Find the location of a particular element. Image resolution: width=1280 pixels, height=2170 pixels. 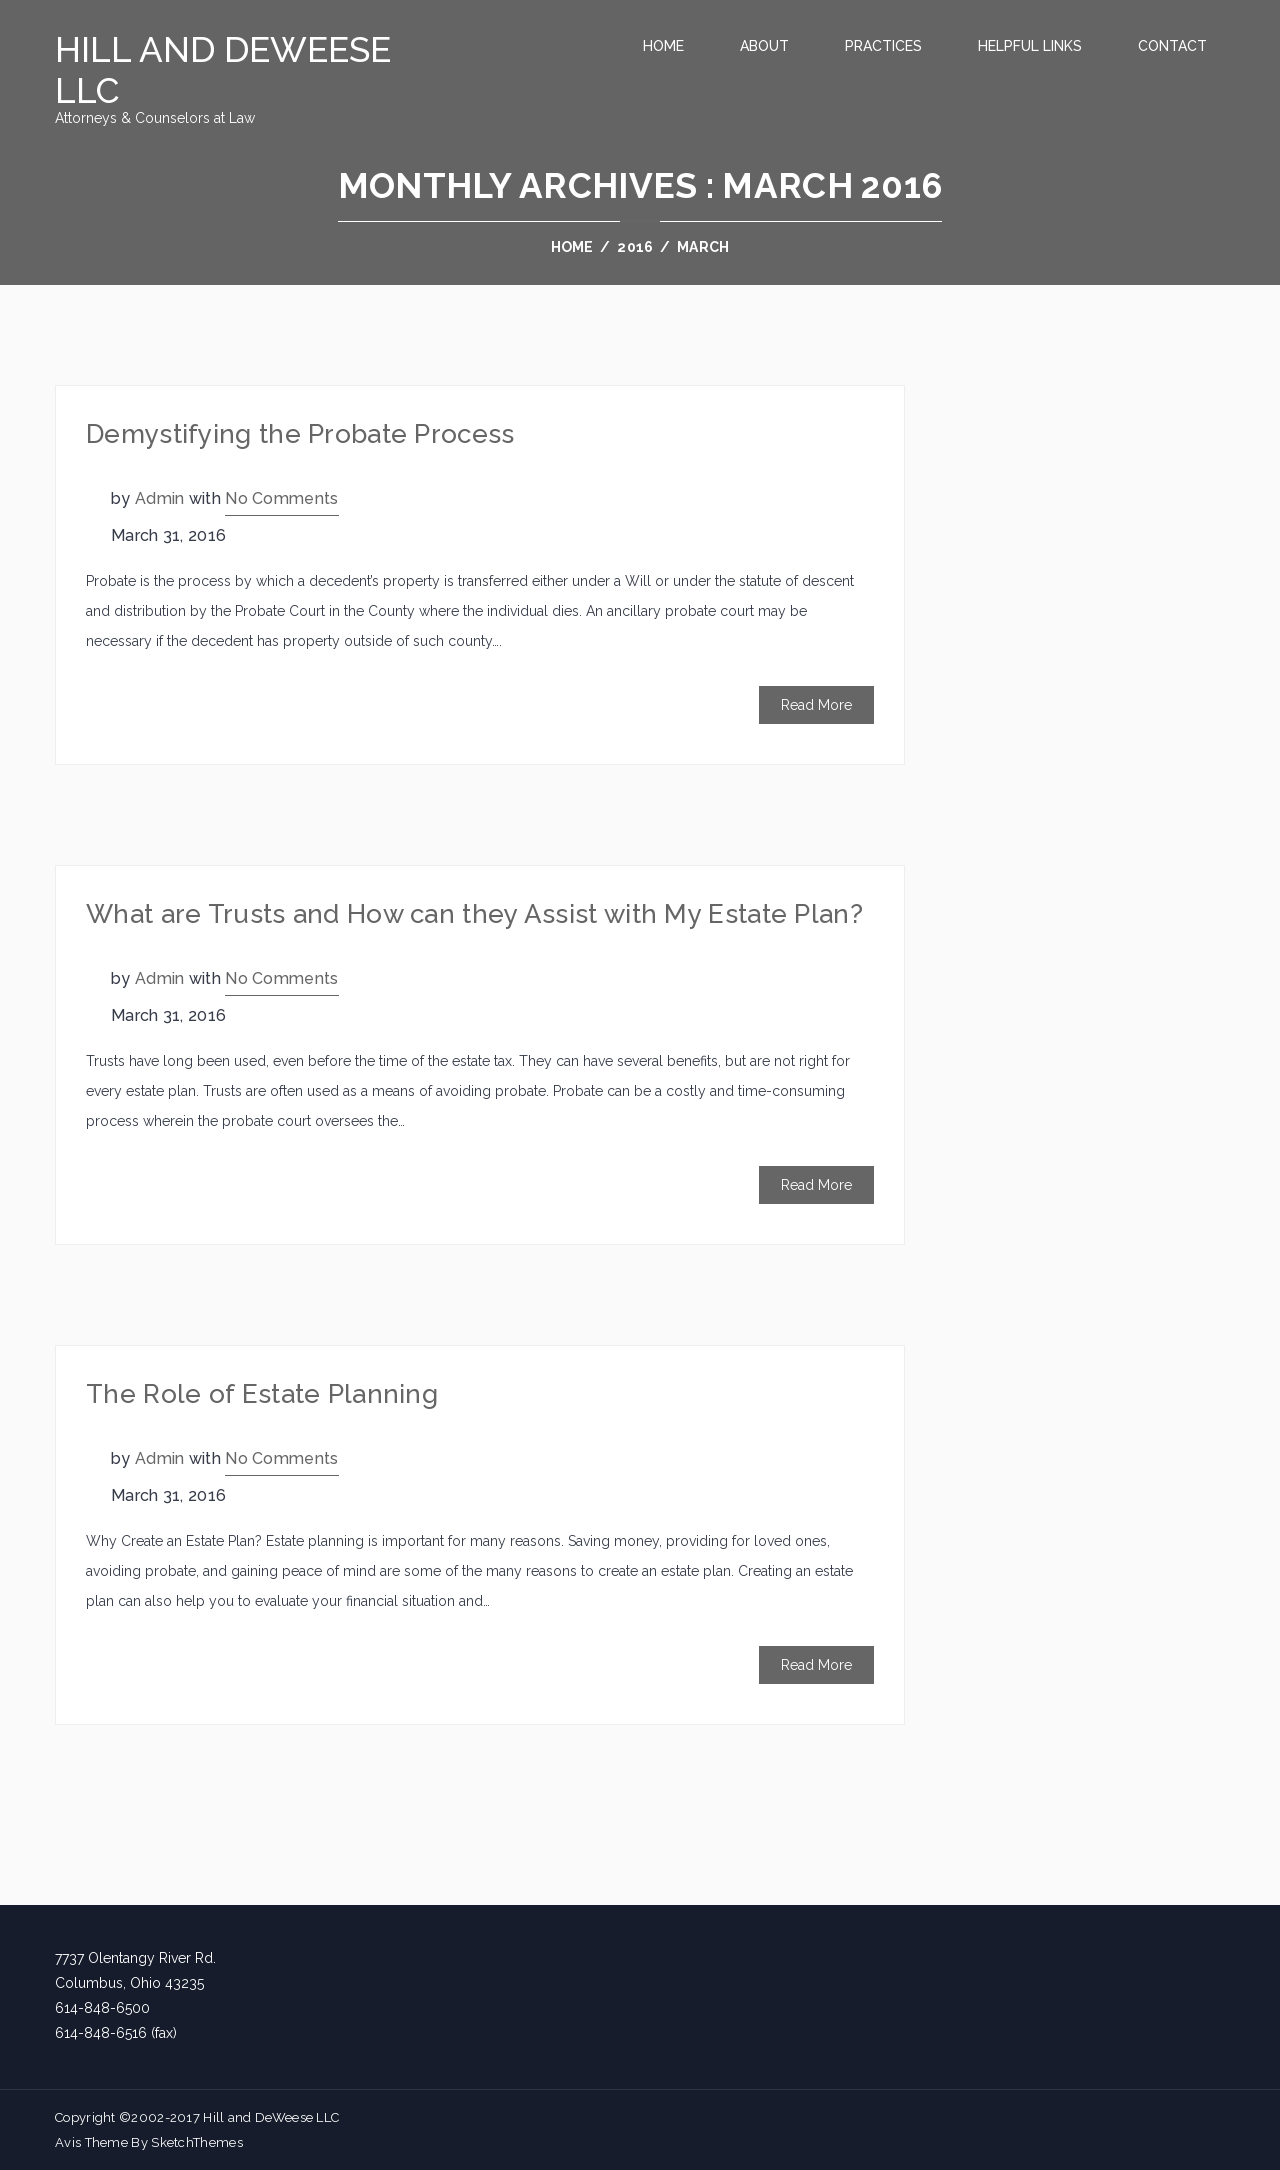

2016 is located at coordinates (635, 247).